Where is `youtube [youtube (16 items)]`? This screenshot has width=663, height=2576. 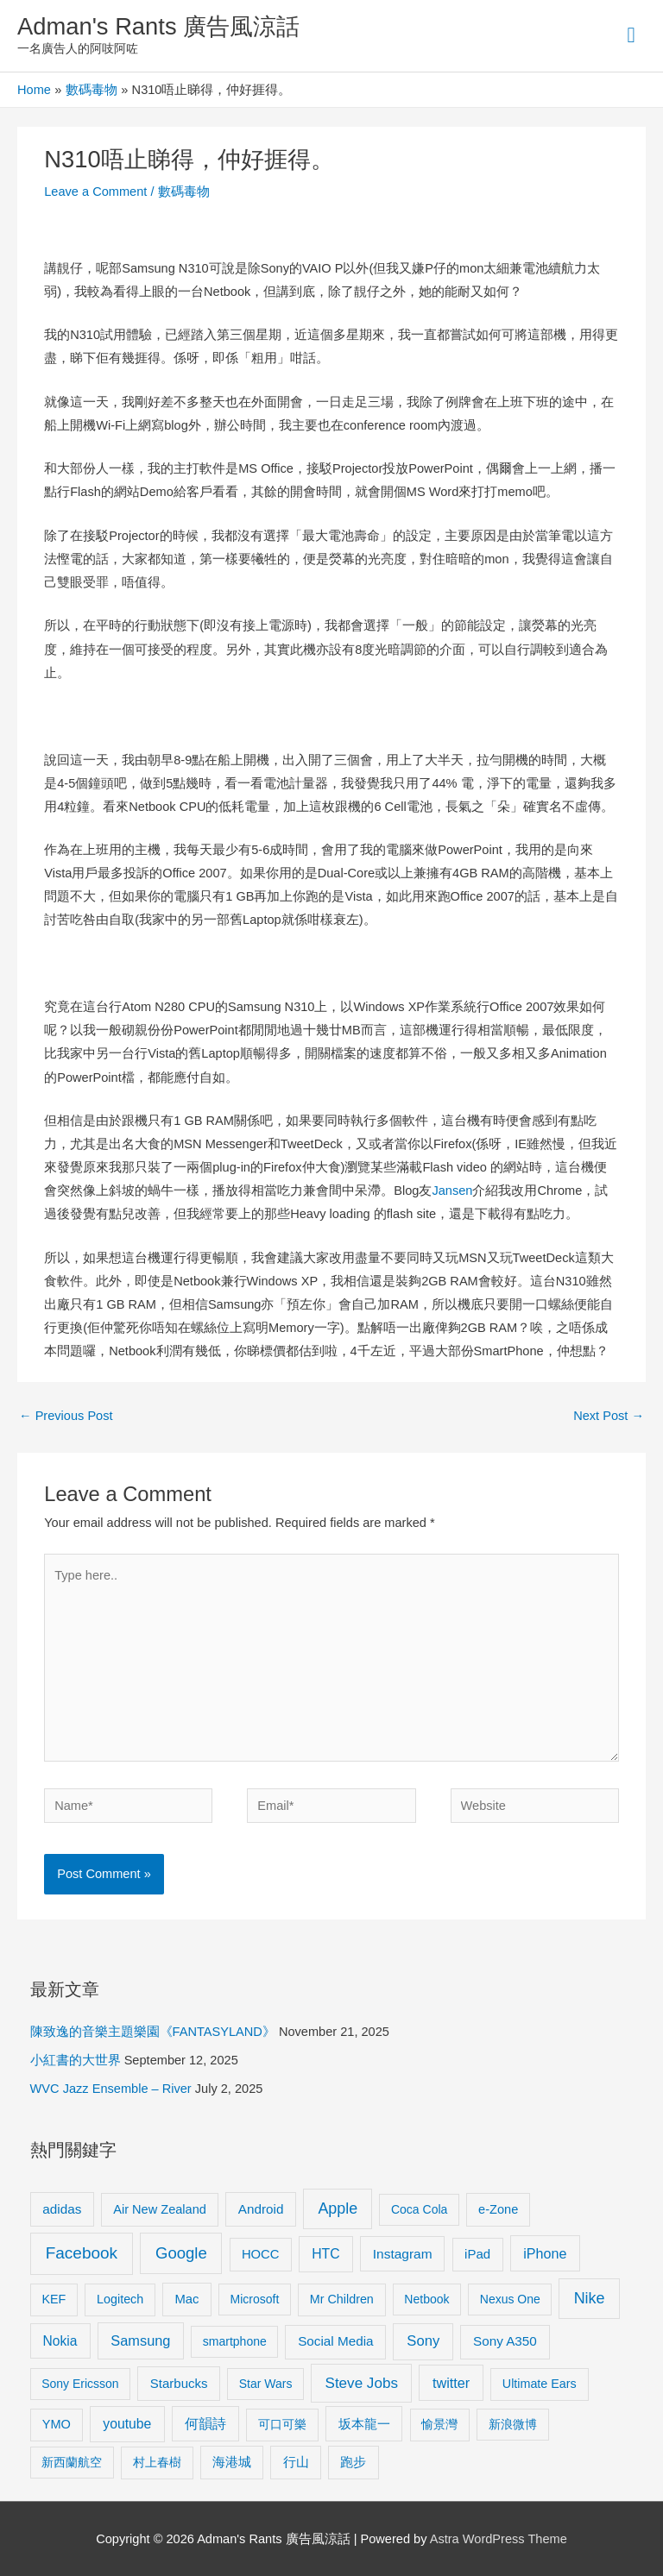
youtube [youtube (16 items)] is located at coordinates (127, 2423).